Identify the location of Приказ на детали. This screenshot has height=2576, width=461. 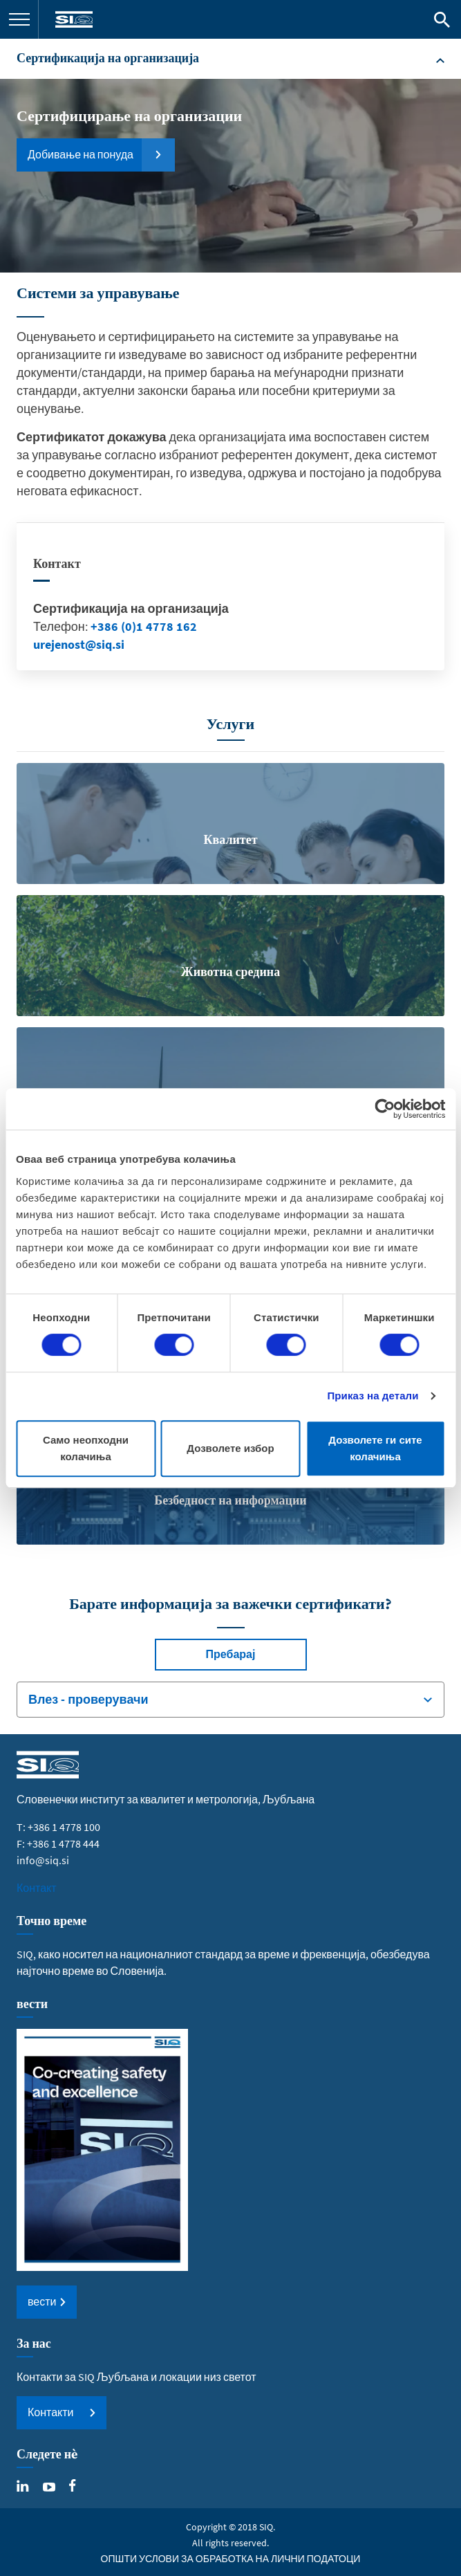
(372, 1395).